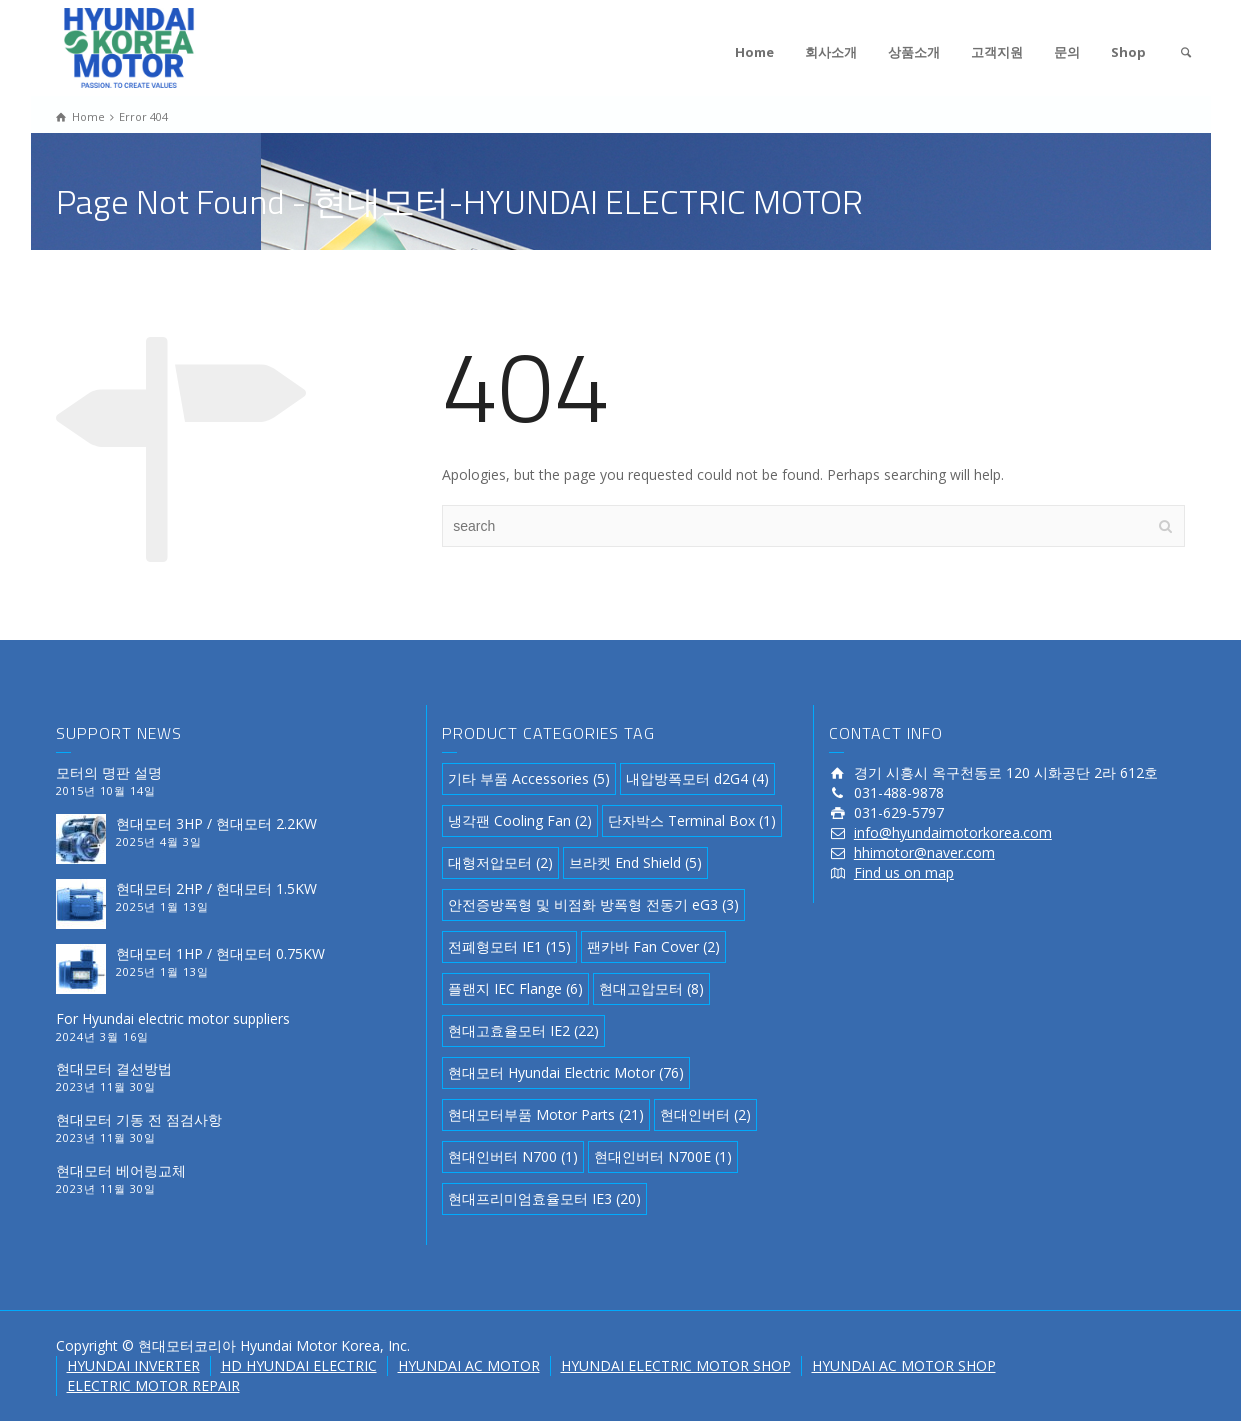 The height and width of the screenshot is (1421, 1241). Describe the element at coordinates (593, 904) in the screenshot. I see `안전증방폭형 및 비점화 방폭형 전동기 eG3 [안전증방폭형 및 비점화 방폭형 전동기 eG3 (3 아이템)]` at that location.